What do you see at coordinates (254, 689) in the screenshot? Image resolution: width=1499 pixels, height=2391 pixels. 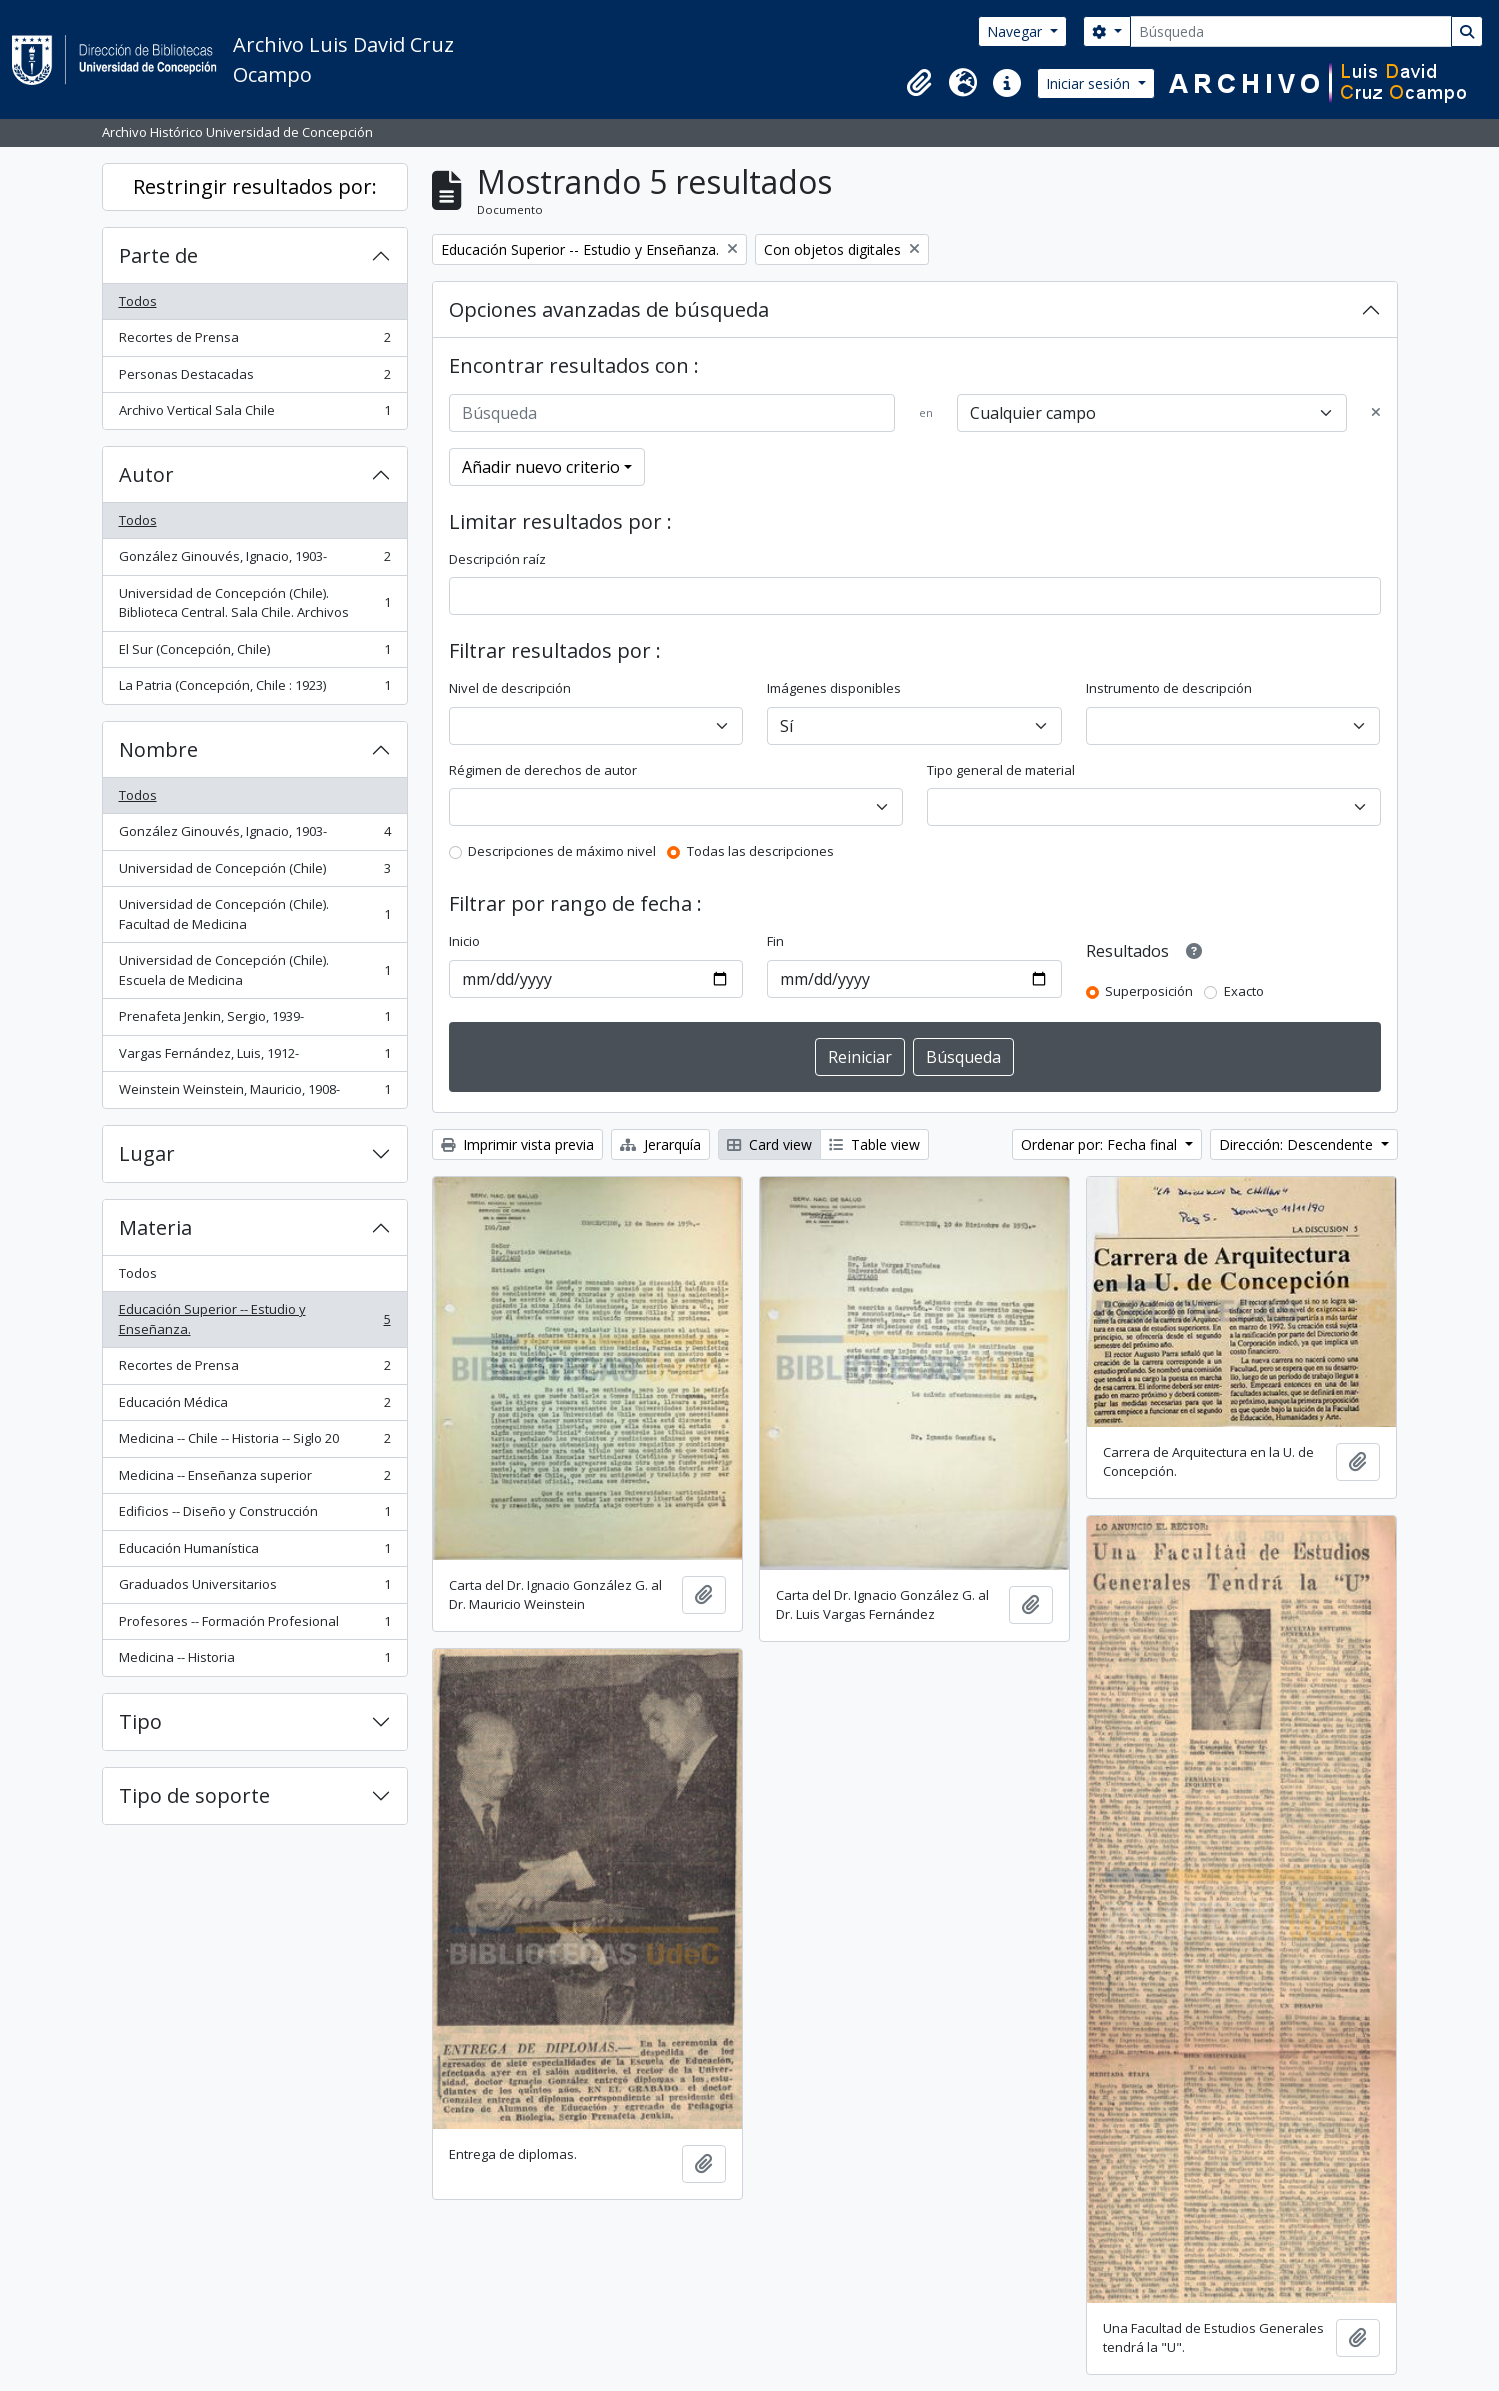 I see `La Patria (Concepción, Chile : 1923)` at bounding box center [254, 689].